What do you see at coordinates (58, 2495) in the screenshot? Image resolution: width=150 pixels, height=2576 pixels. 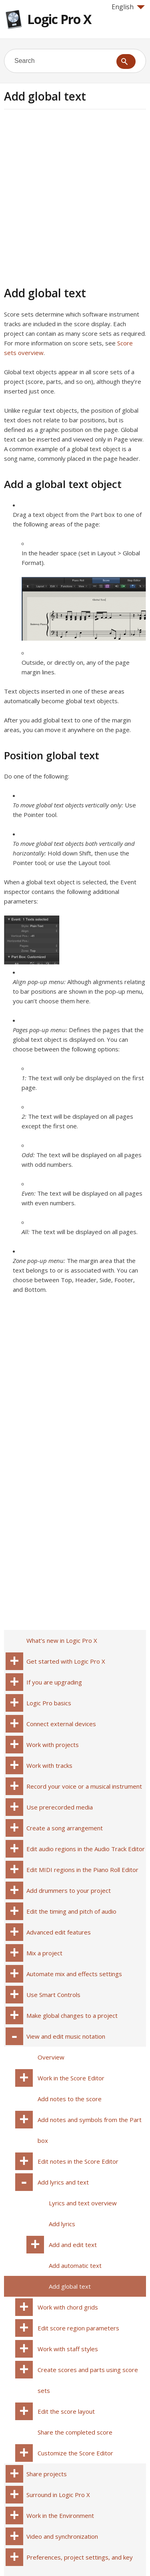 I see `Surround in Logic Pro X` at bounding box center [58, 2495].